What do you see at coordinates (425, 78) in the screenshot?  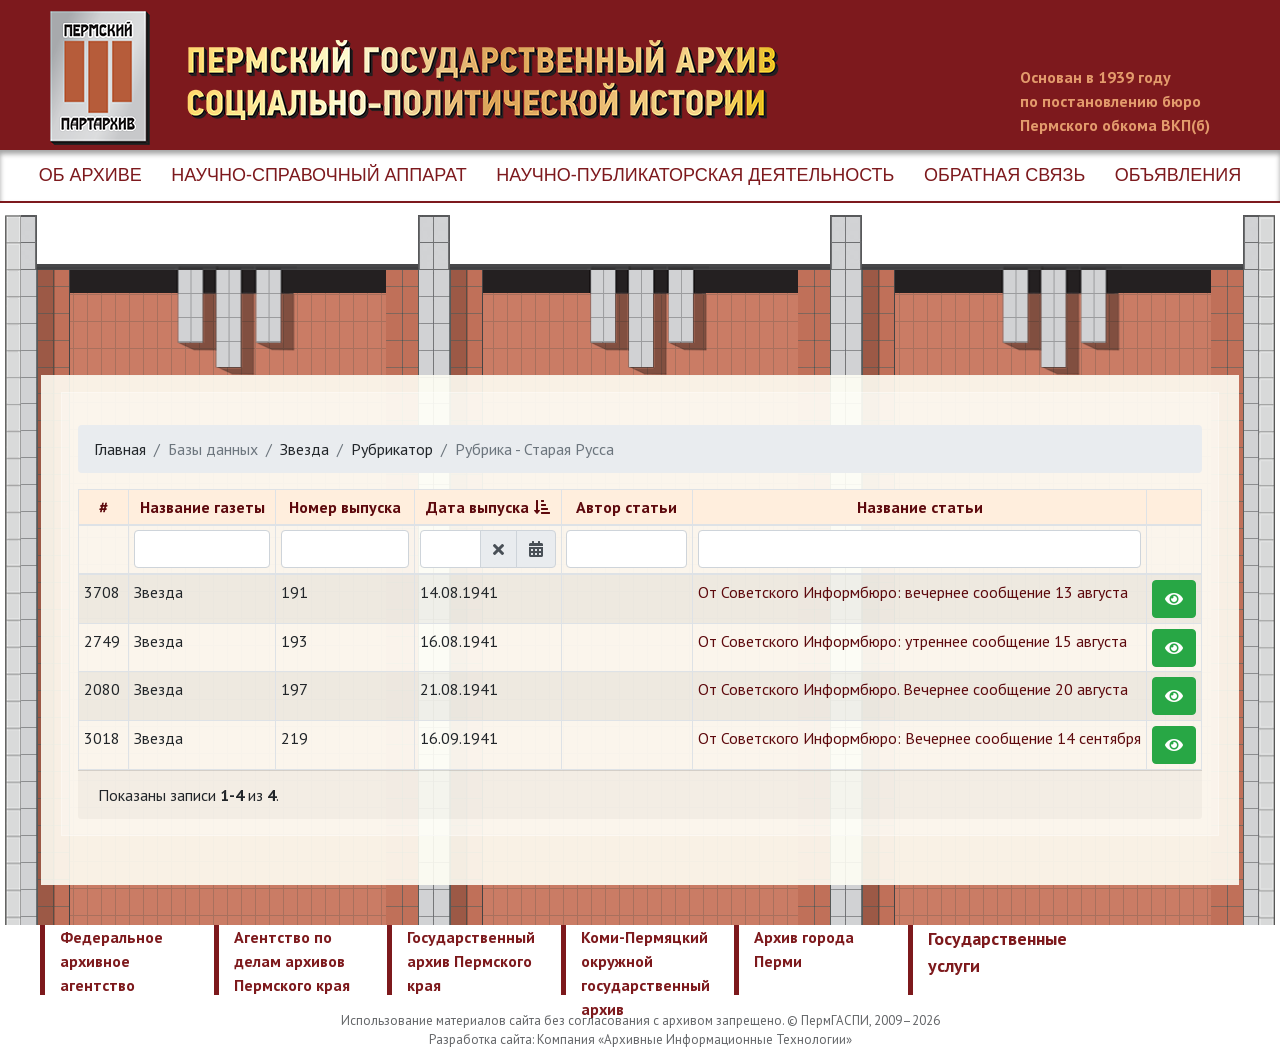 I see `Пермский государственный архив новейшей истории` at bounding box center [425, 78].